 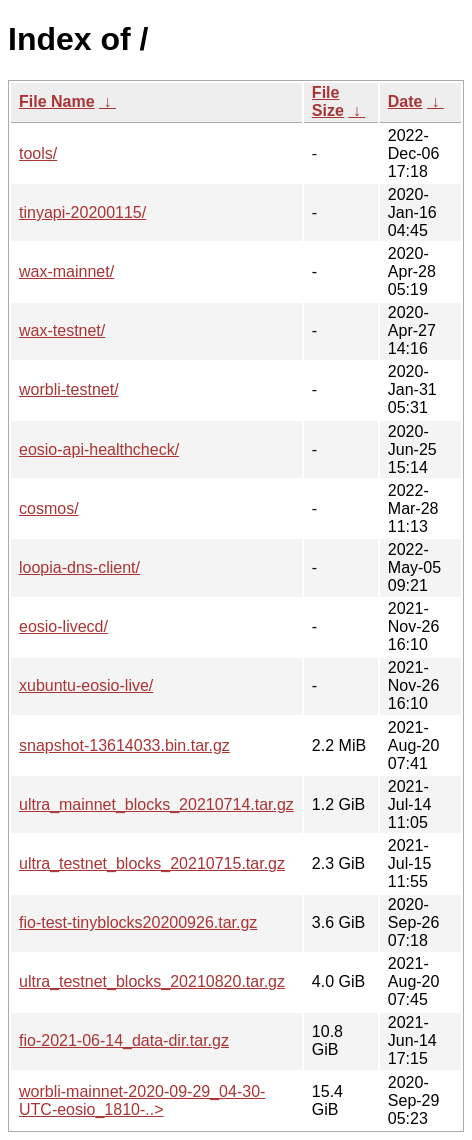 I want to click on eosio-livecd/, so click(x=63, y=626).